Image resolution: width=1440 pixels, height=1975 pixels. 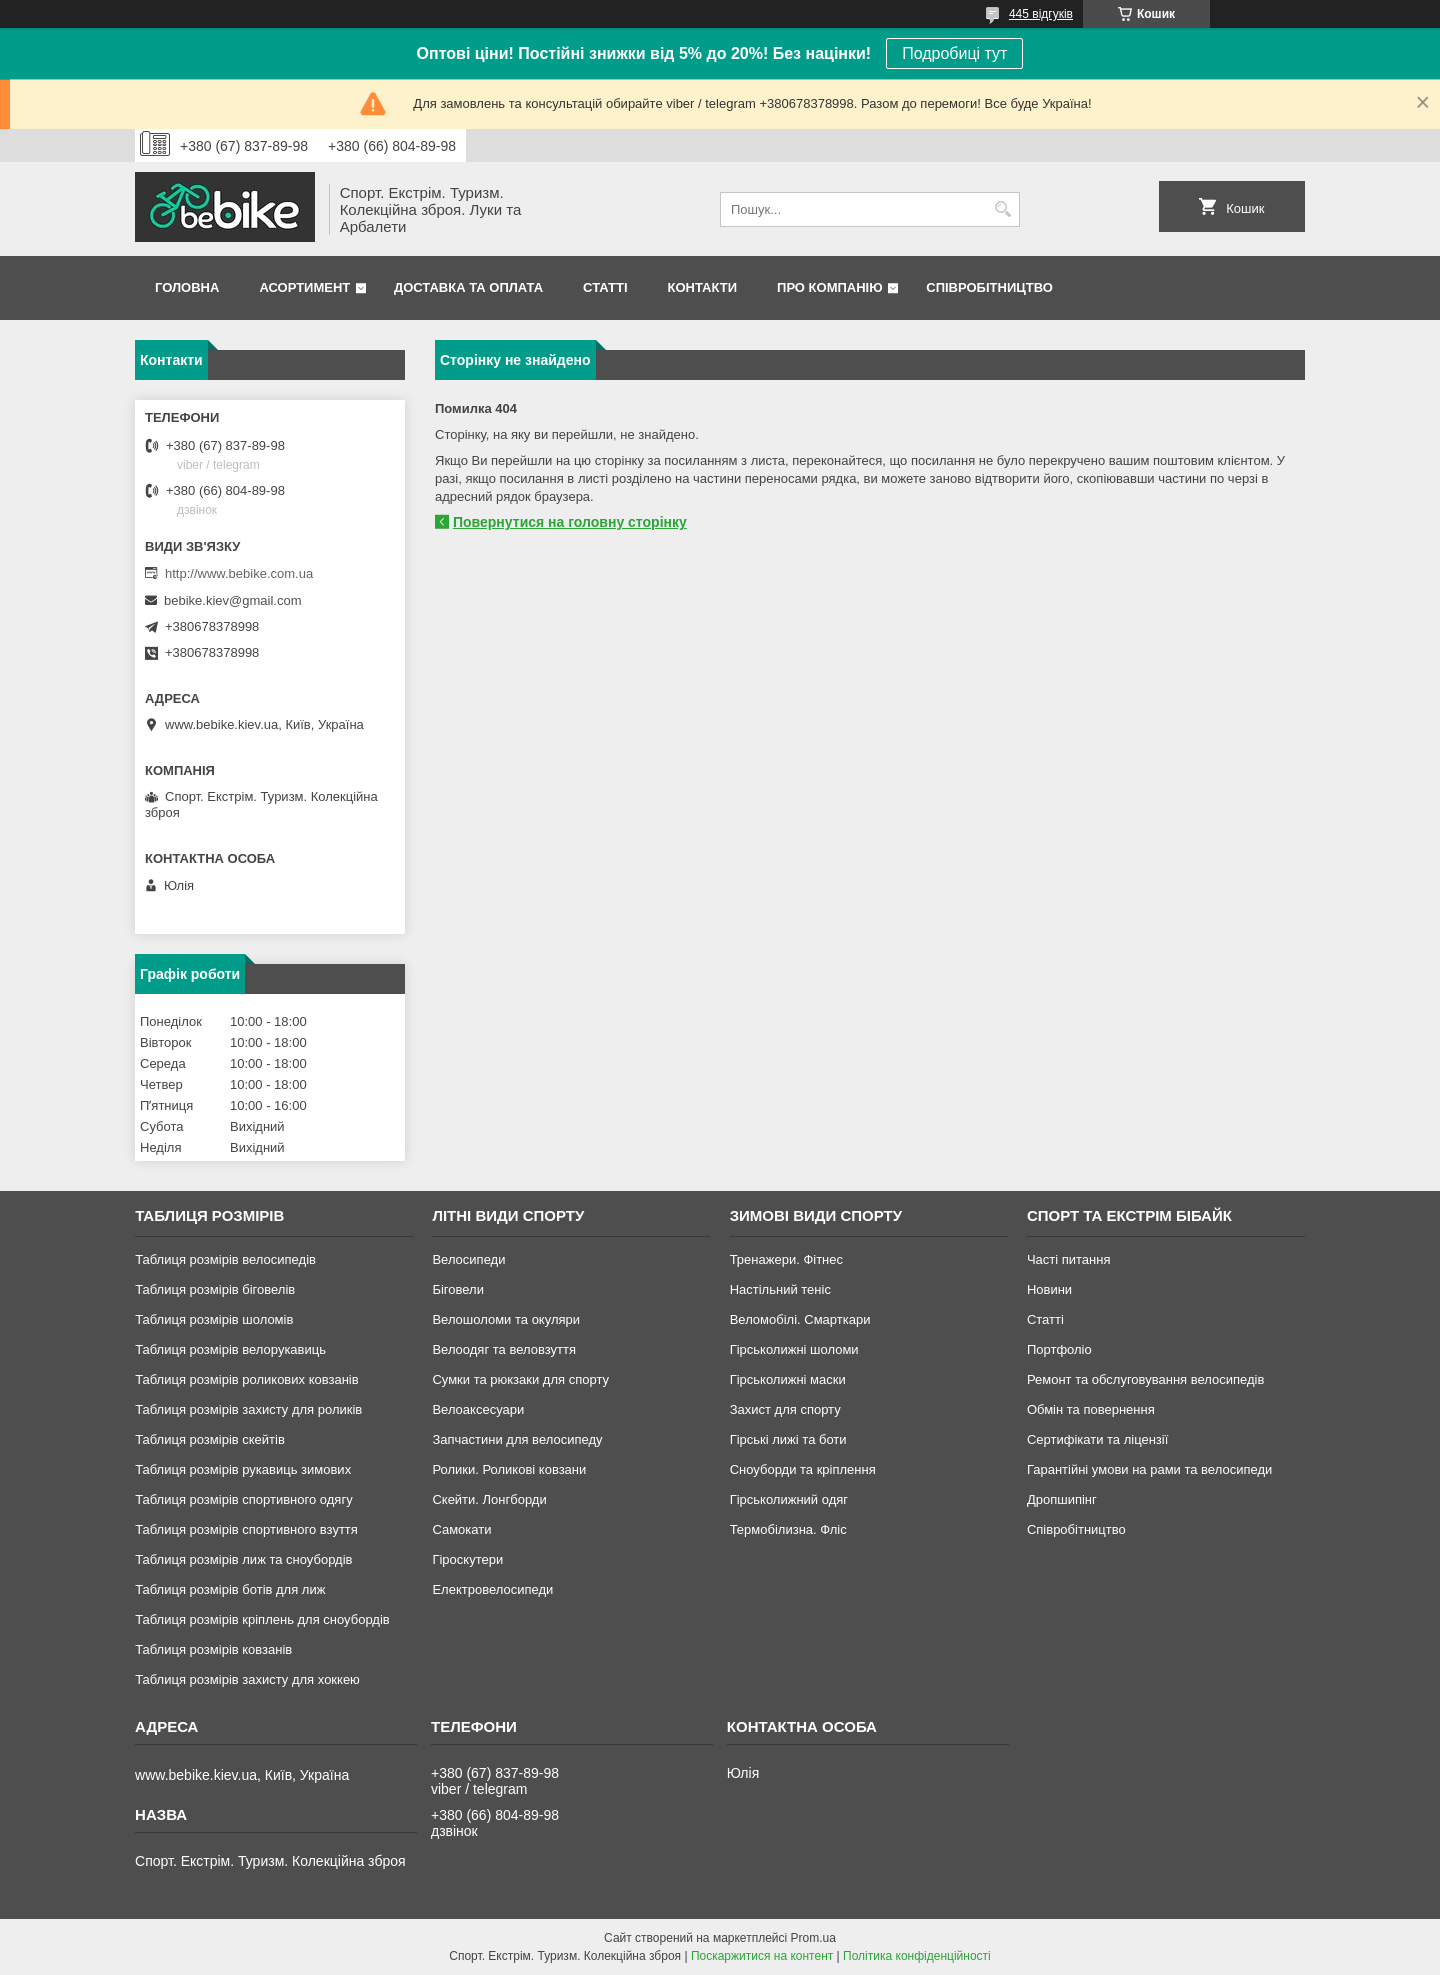 I want to click on [Шукати], so click(x=1002, y=209).